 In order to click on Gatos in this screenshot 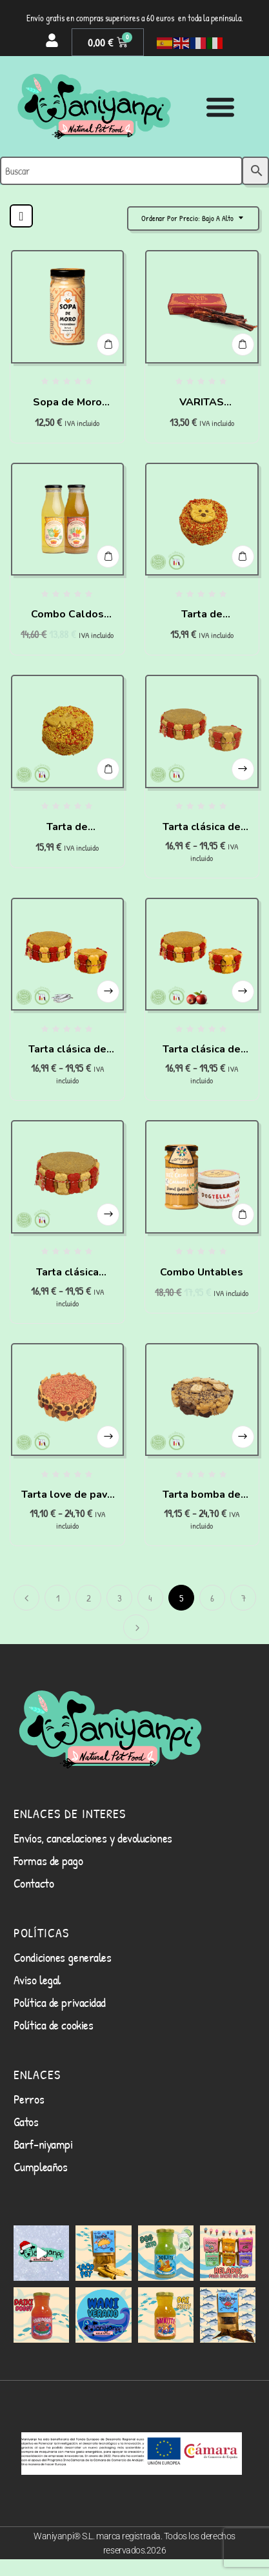, I will do `click(26, 2121)`.